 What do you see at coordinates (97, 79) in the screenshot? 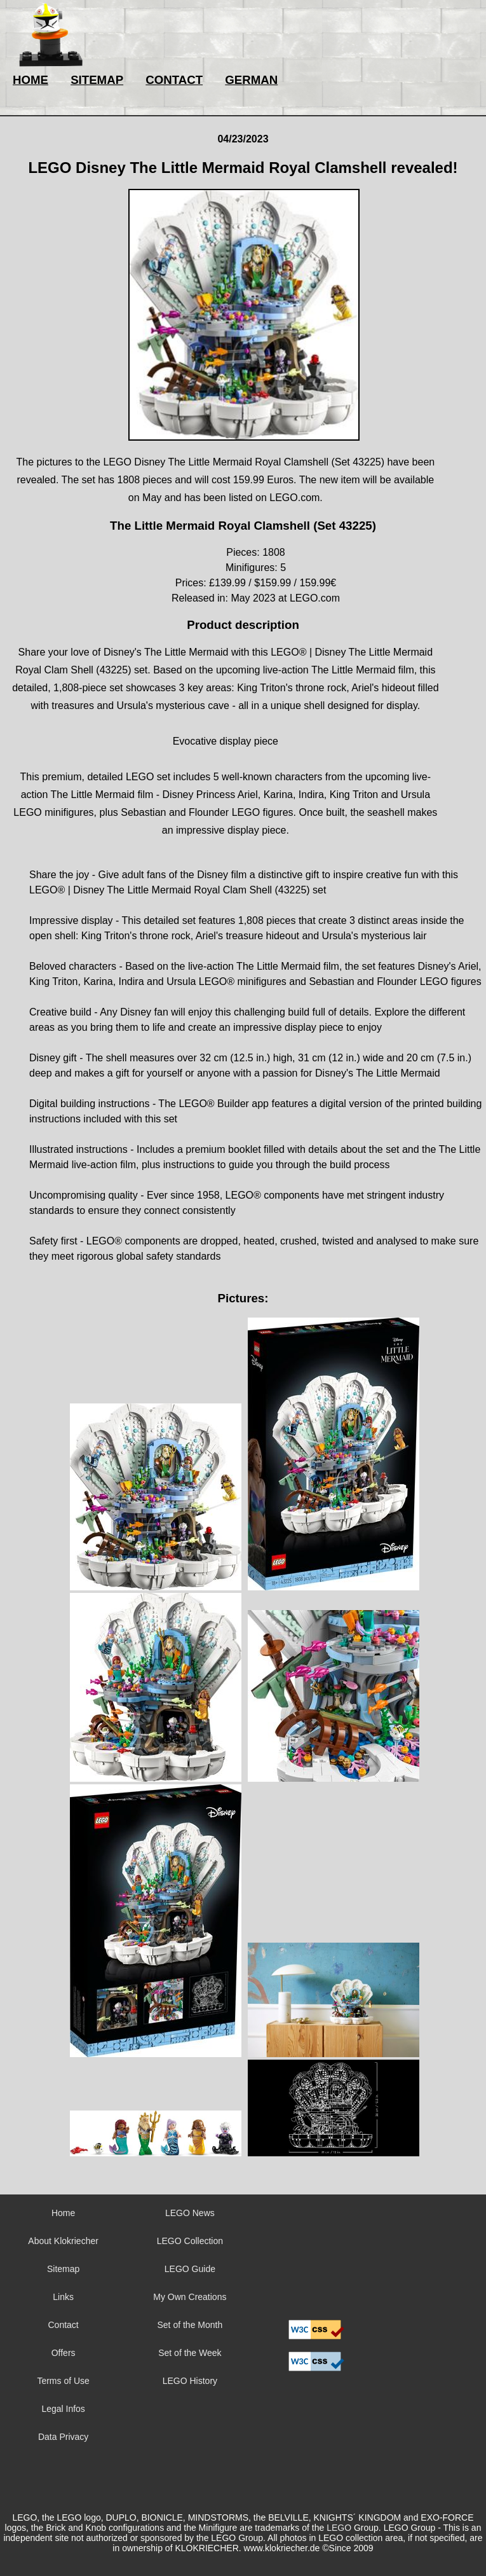
I see `SITEMAP` at bounding box center [97, 79].